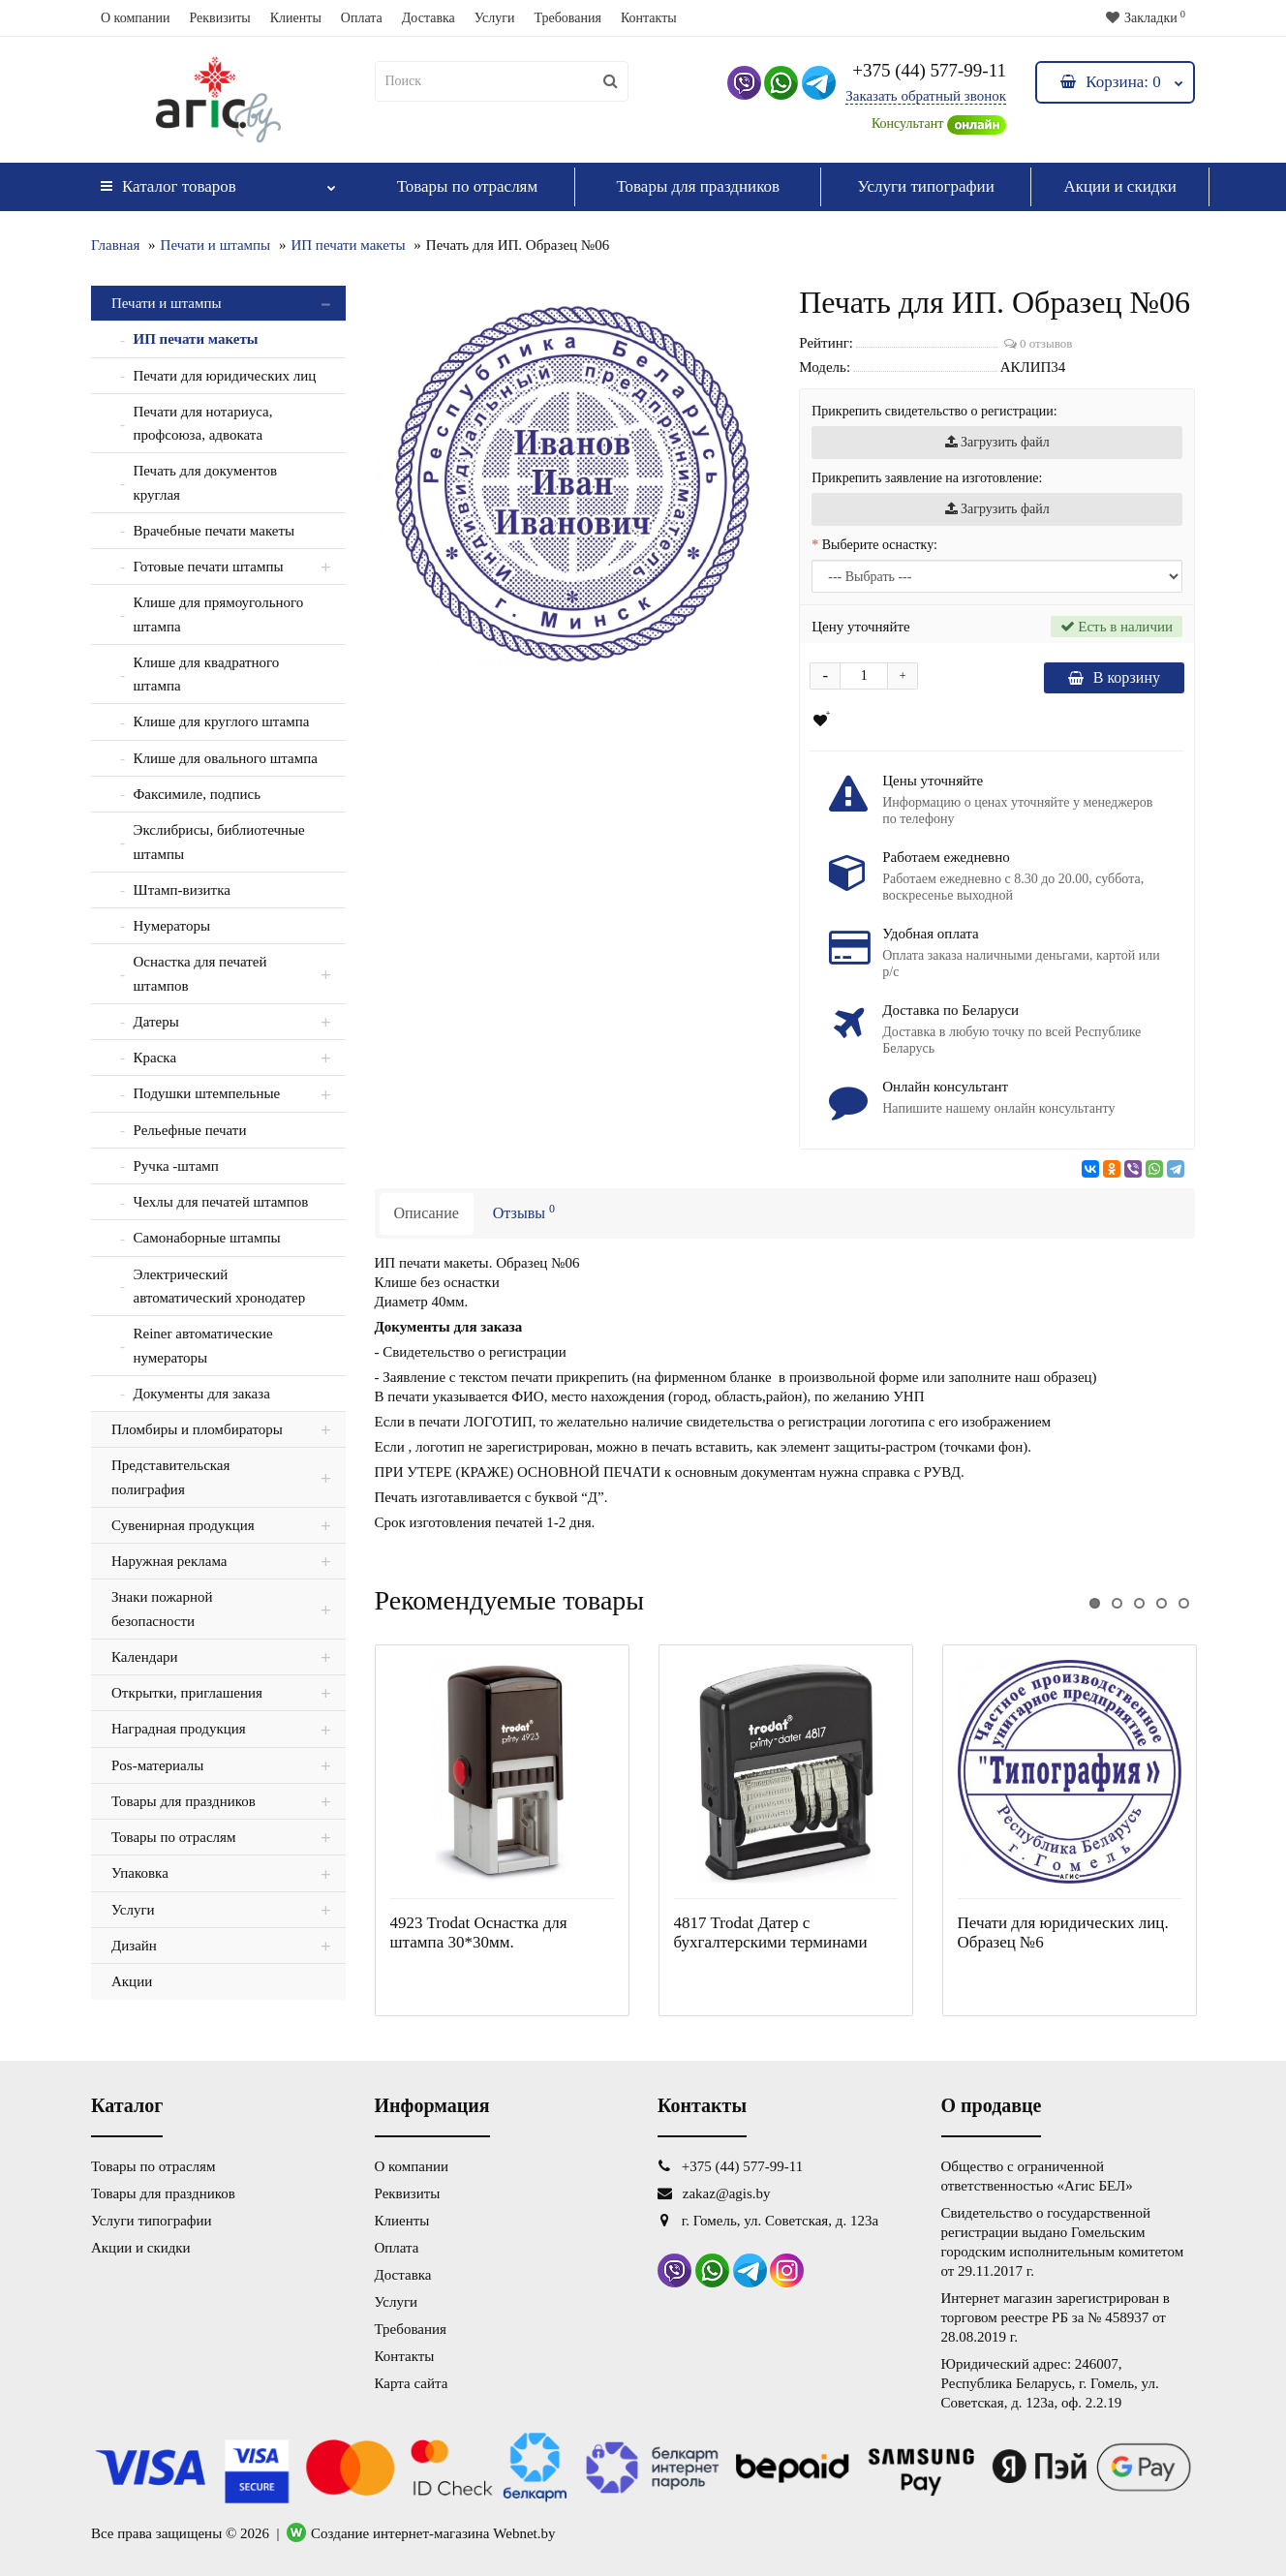 This screenshot has height=2576, width=1286. What do you see at coordinates (567, 18) in the screenshot?
I see `Требования` at bounding box center [567, 18].